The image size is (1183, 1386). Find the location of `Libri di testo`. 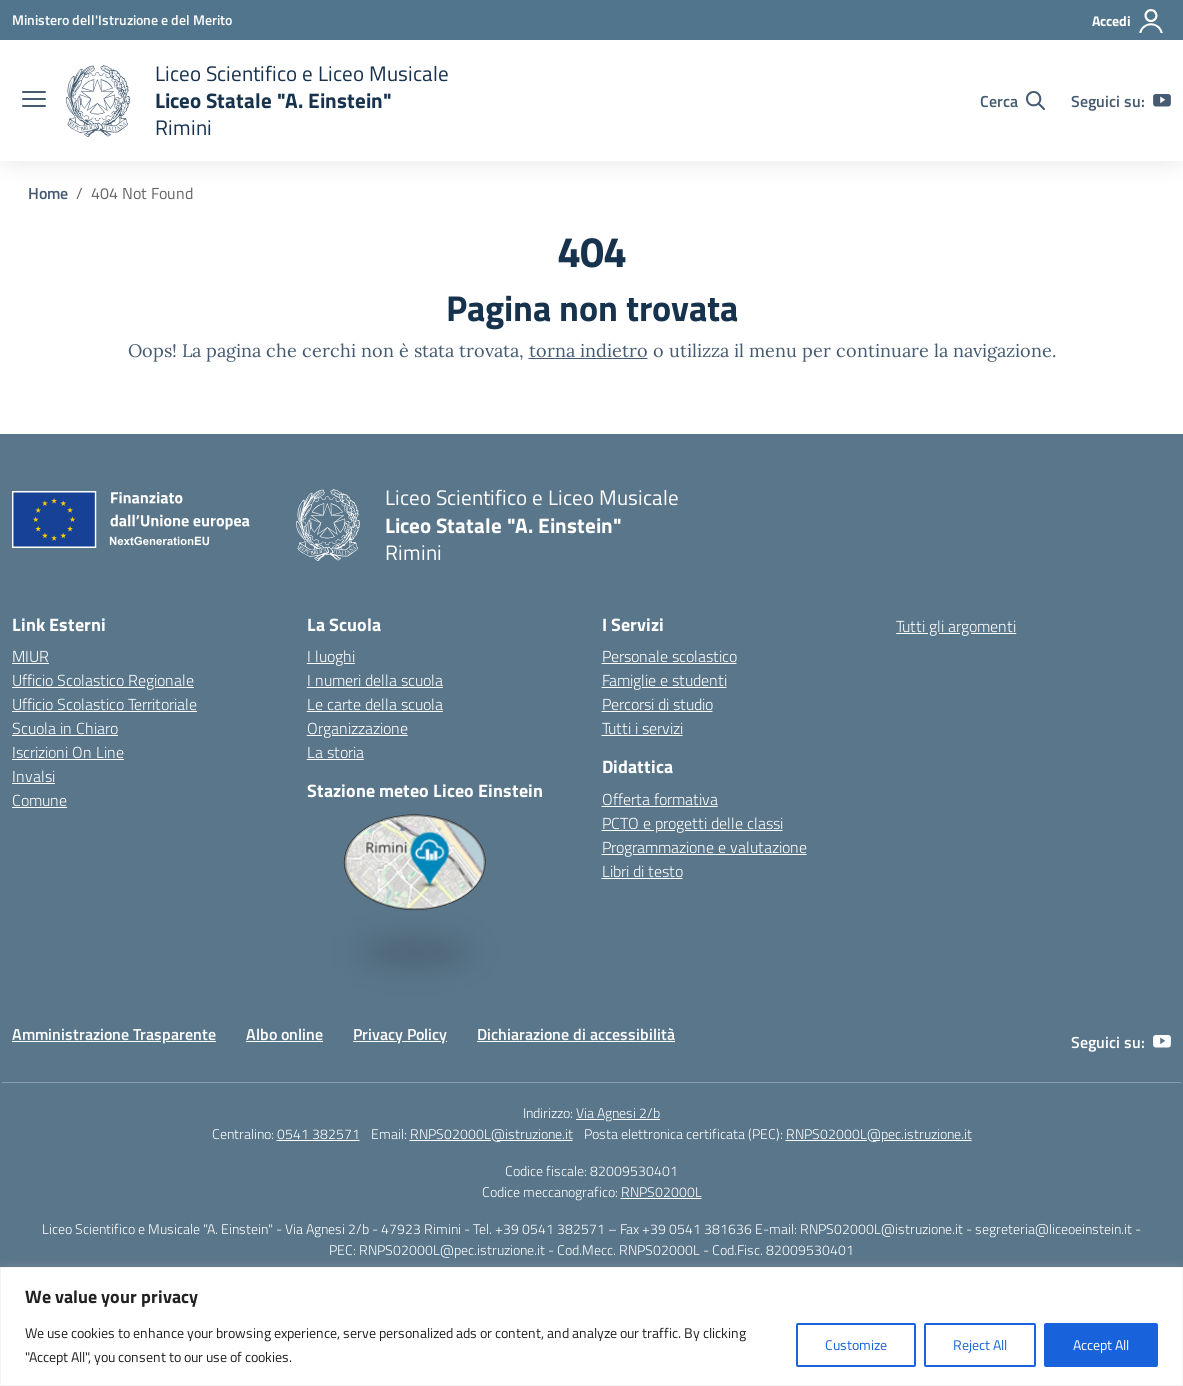

Libri di testo is located at coordinates (642, 871).